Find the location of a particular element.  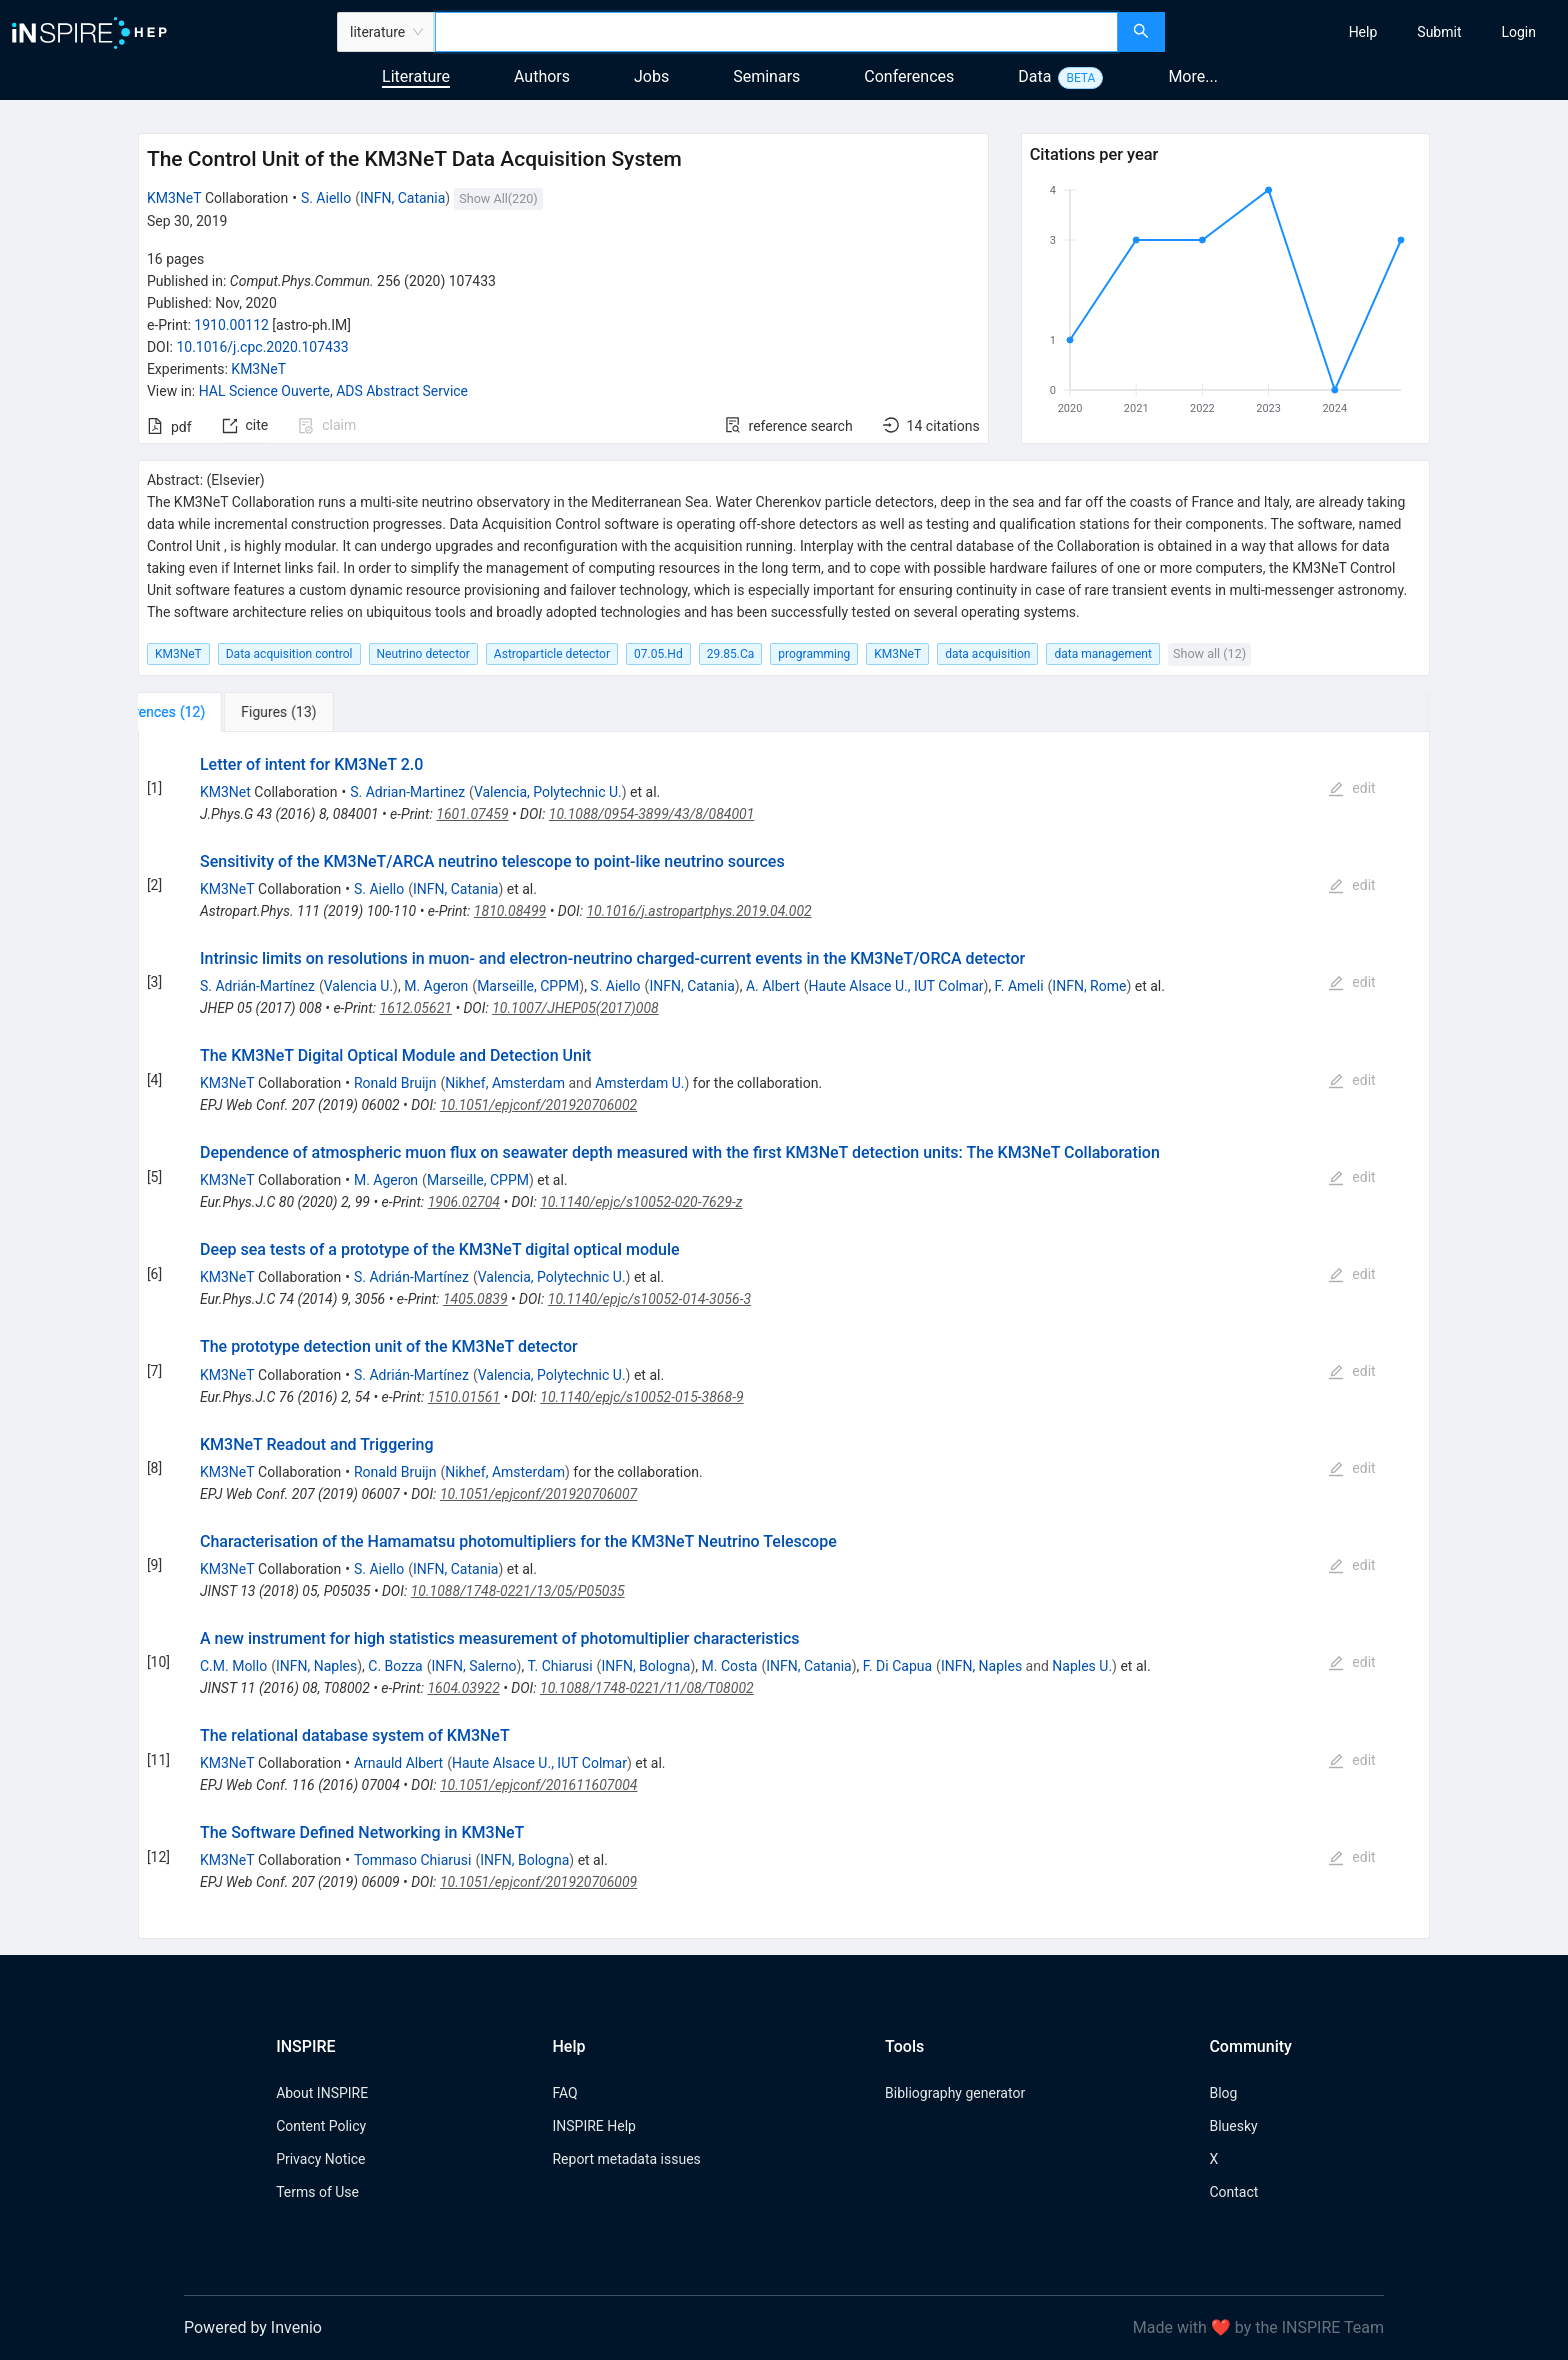

1601.07459 is located at coordinates (472, 814).